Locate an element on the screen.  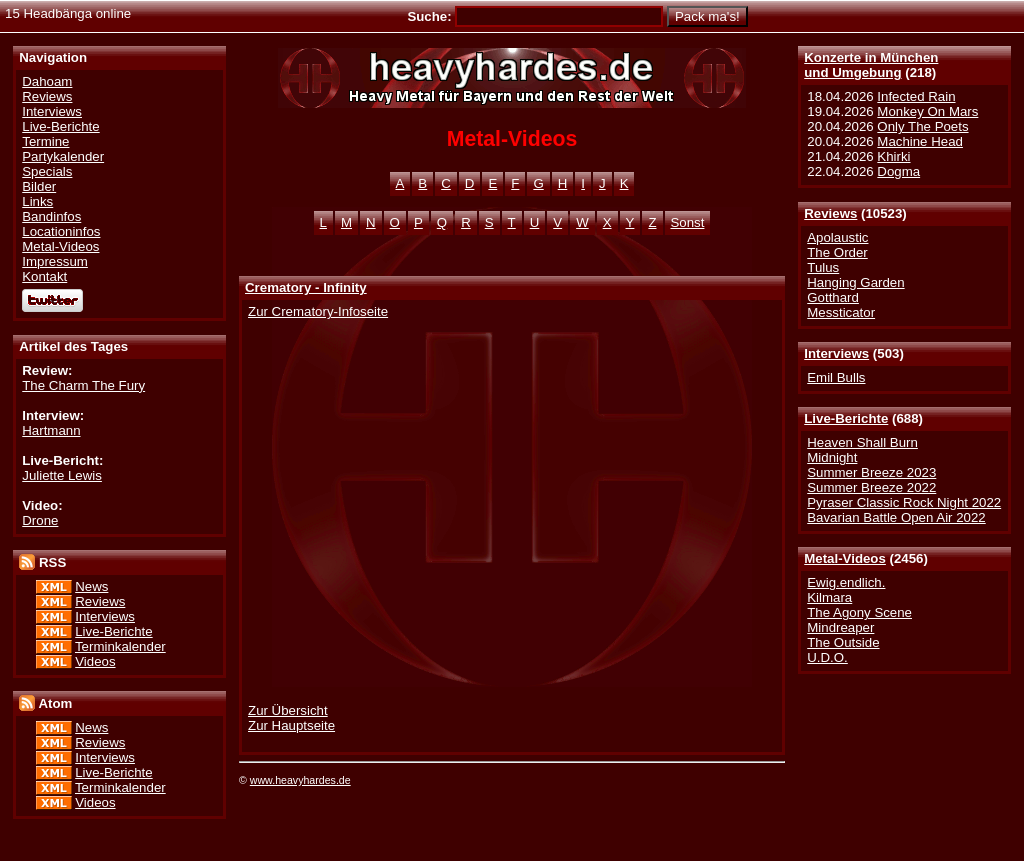
Emil Bulls is located at coordinates (836, 377).